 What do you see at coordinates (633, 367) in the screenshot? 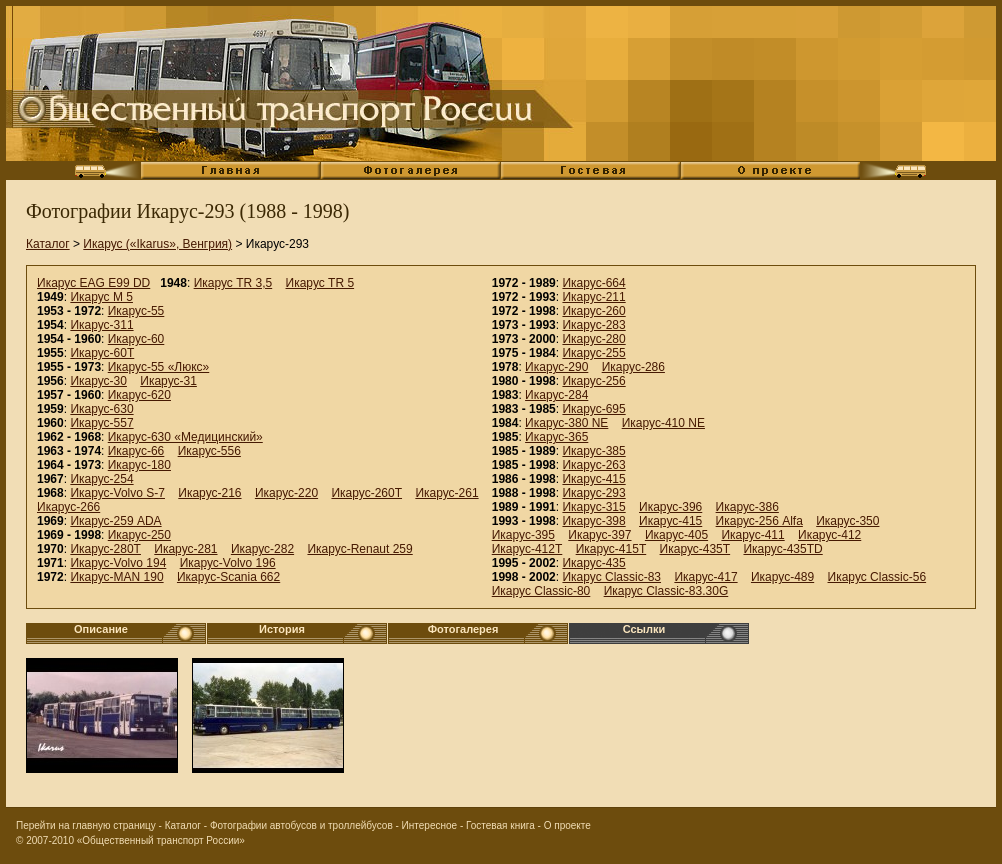
I see `Икарус-286` at bounding box center [633, 367].